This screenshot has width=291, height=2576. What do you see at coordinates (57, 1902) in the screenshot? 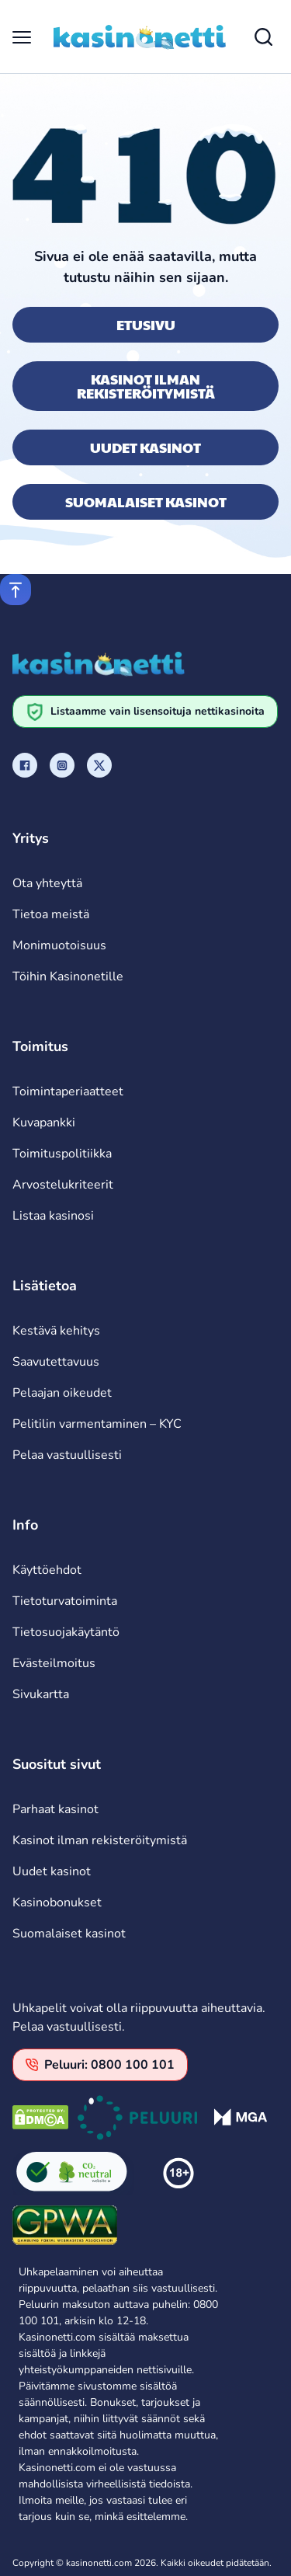
I see `Kasinobonukset` at bounding box center [57, 1902].